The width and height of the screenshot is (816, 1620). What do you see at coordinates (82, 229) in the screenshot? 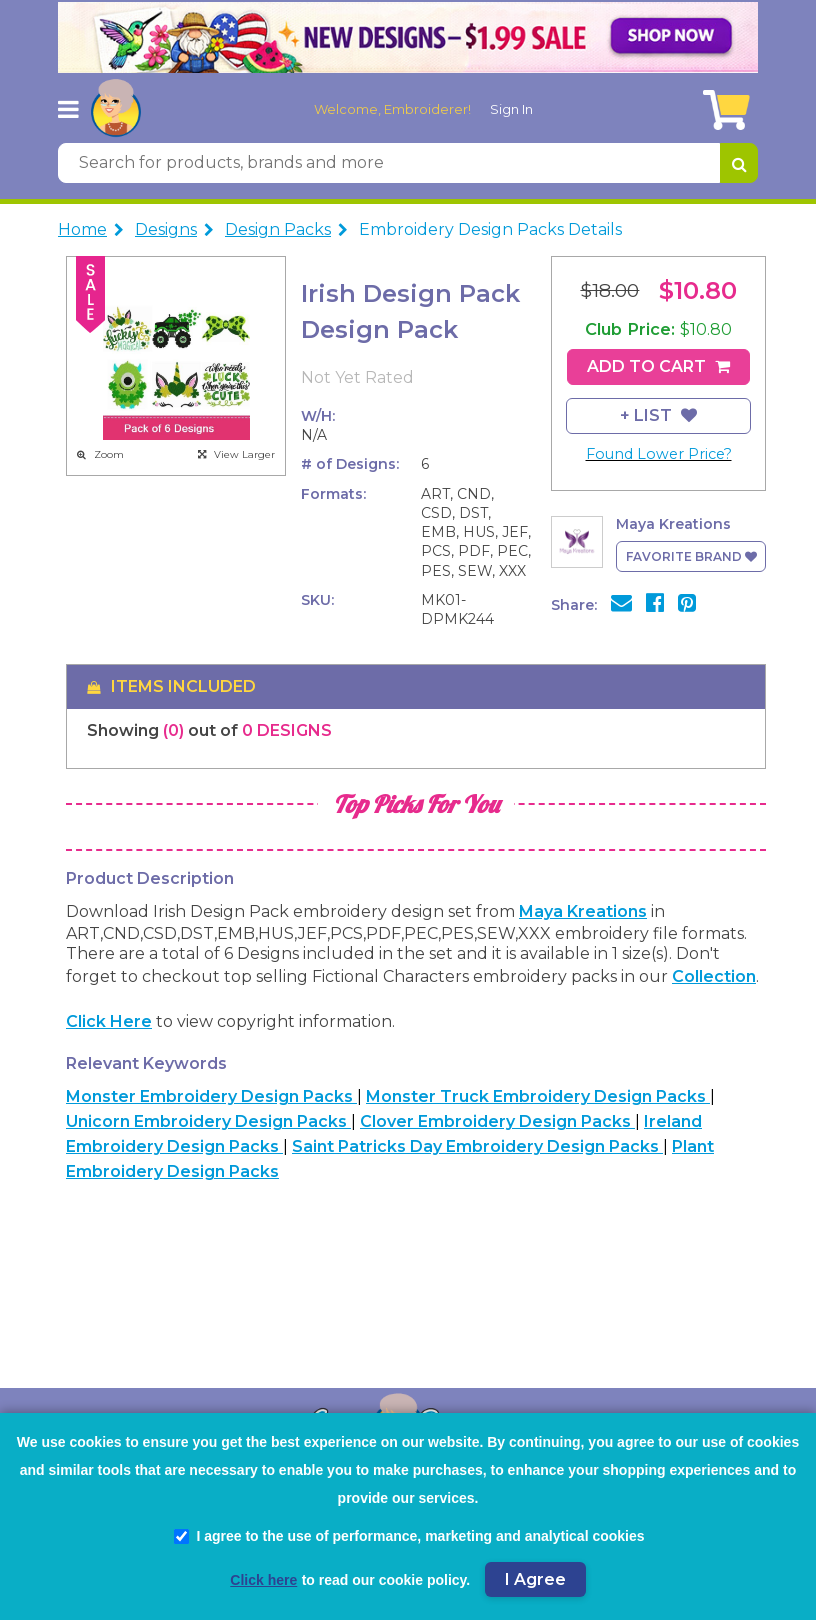
I see `Home` at bounding box center [82, 229].